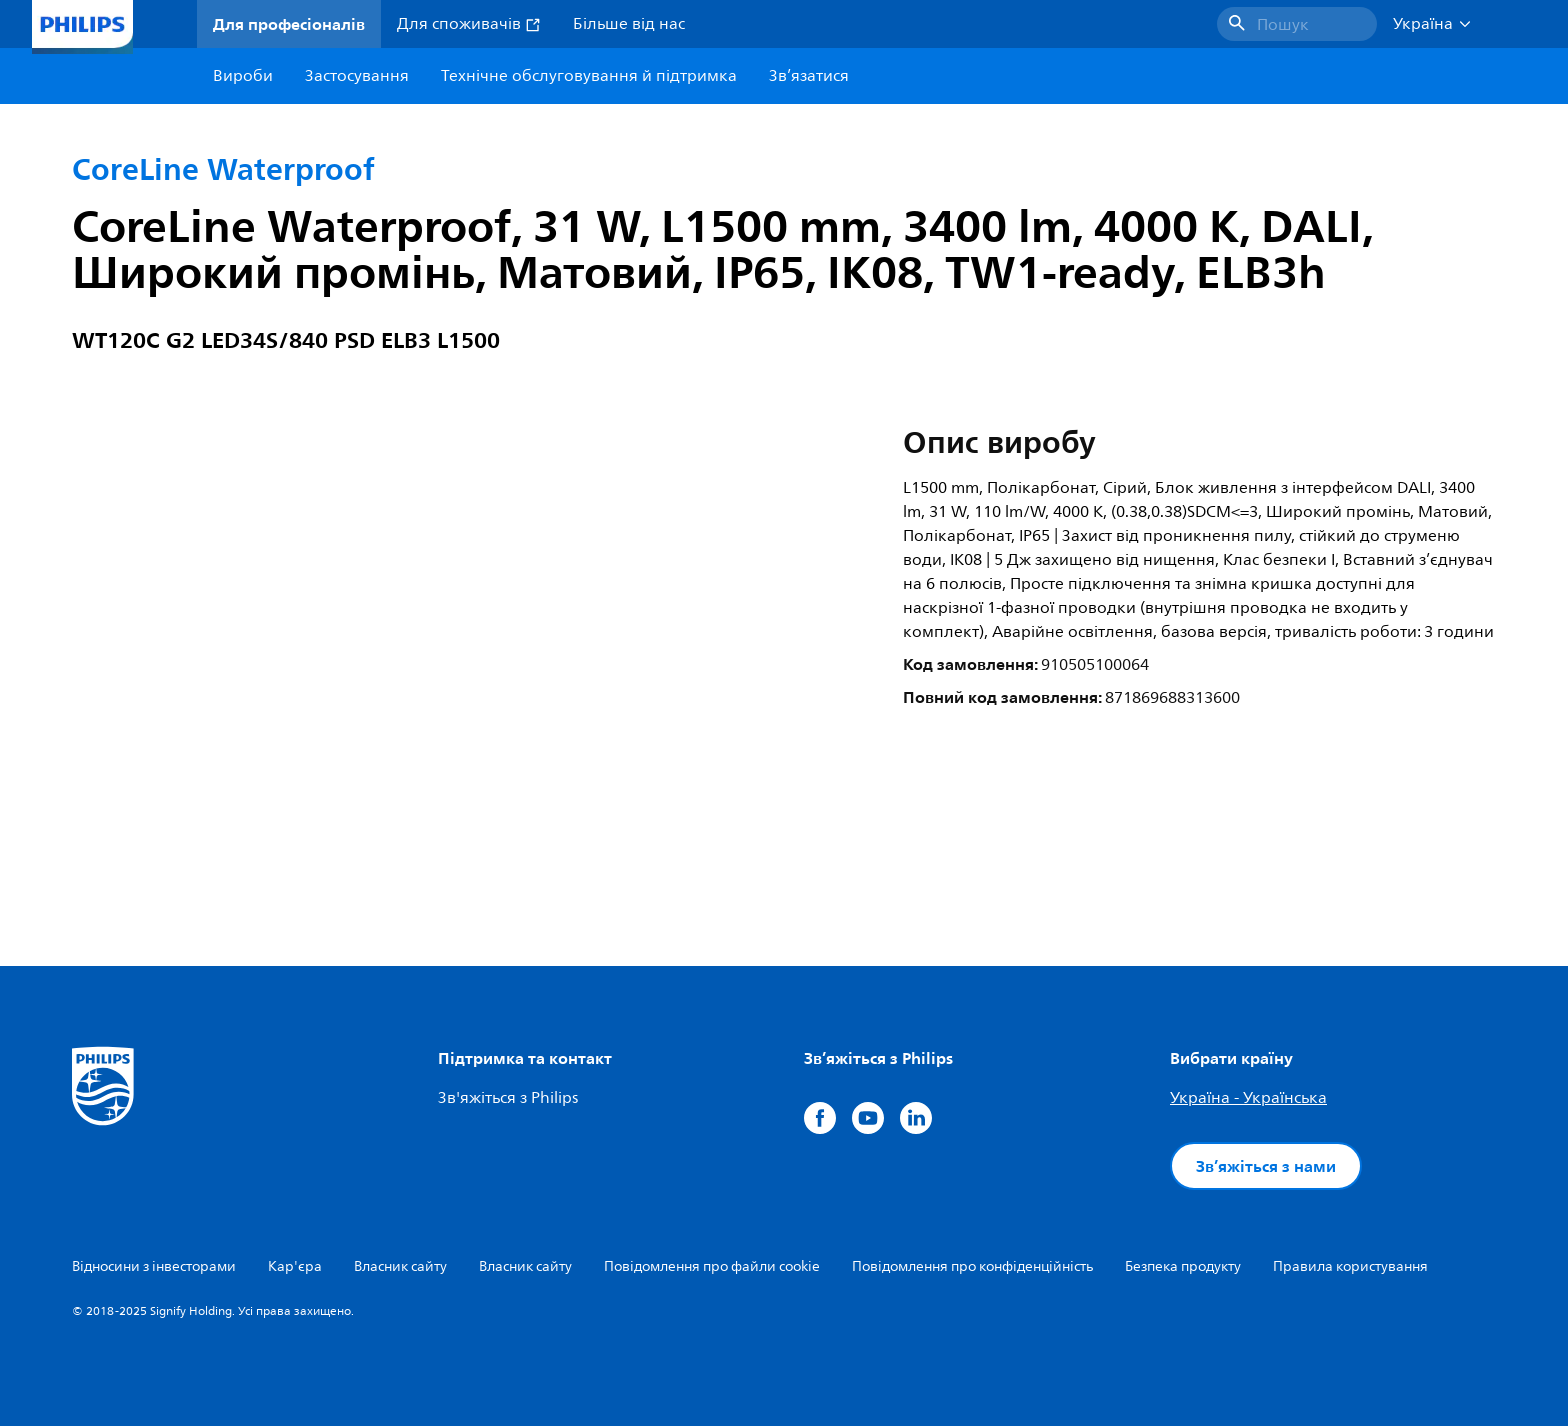 Image resolution: width=1568 pixels, height=1426 pixels. Describe the element at coordinates (289, 24) in the screenshot. I see `Для професіоналів` at that location.